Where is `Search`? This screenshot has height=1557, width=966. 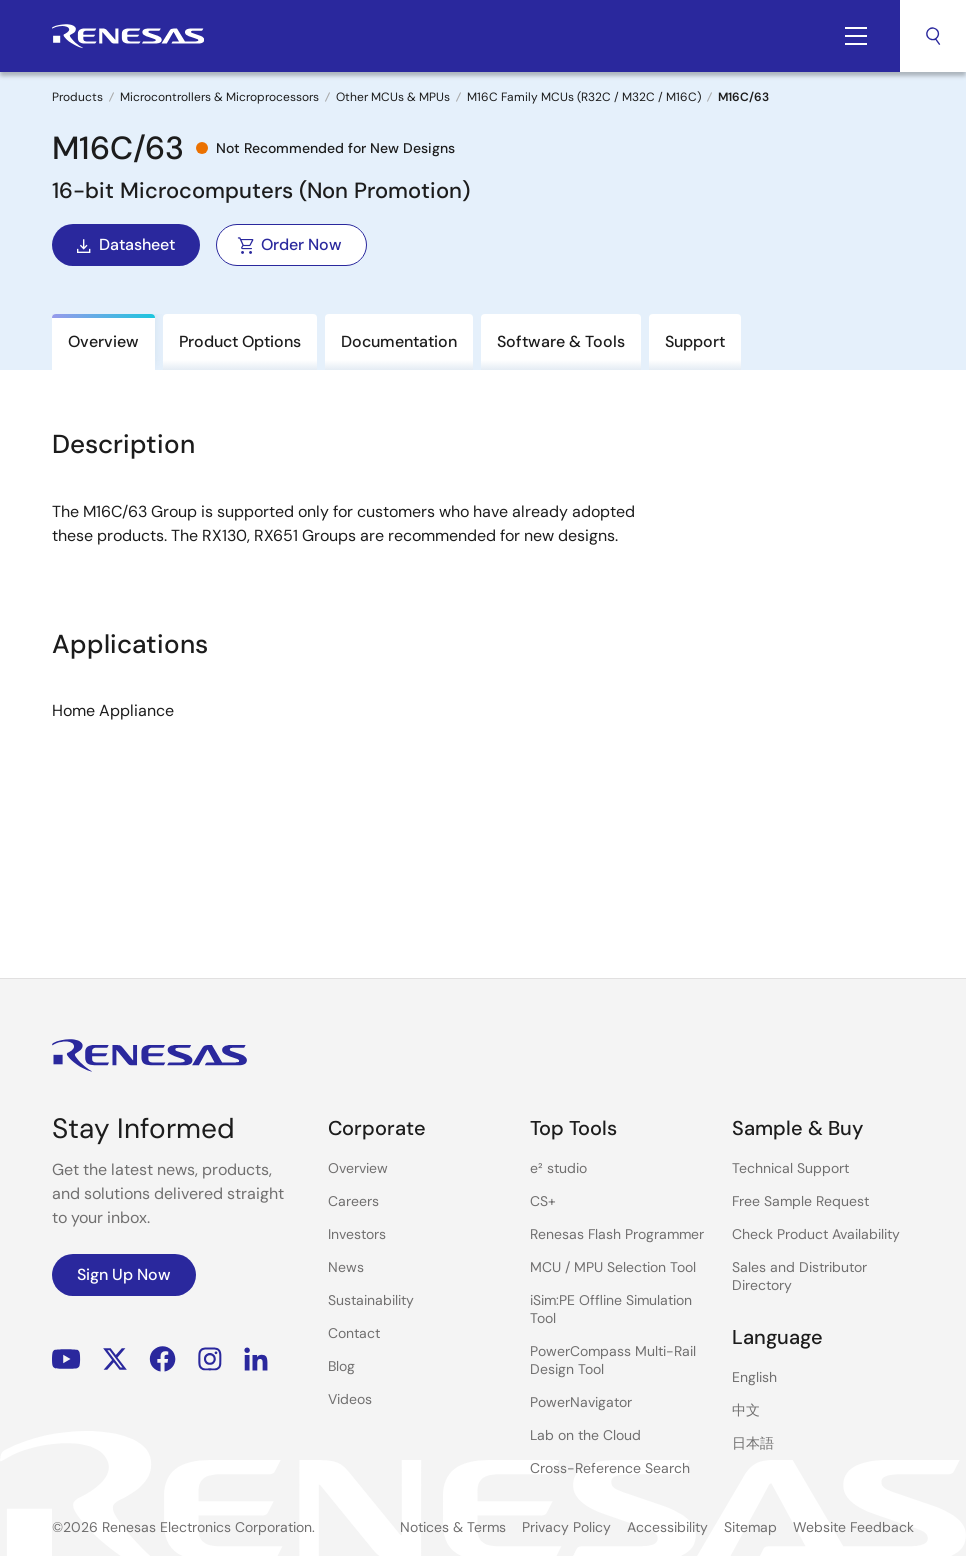
Search is located at coordinates (933, 36).